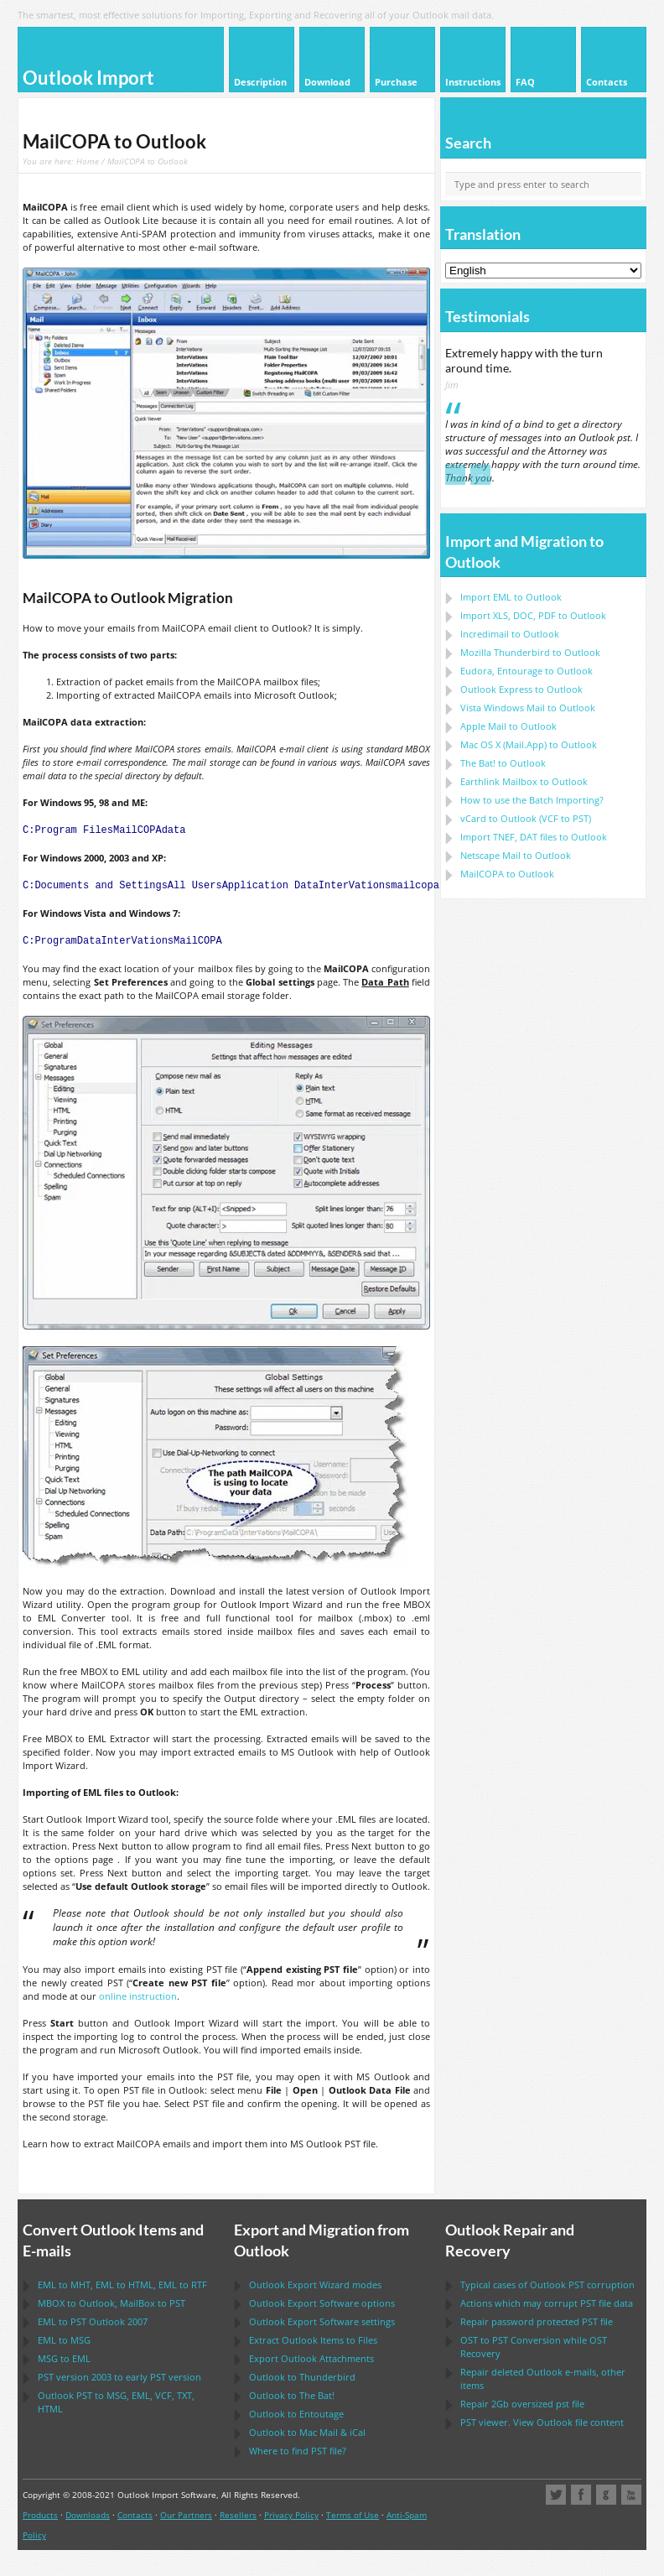 The width and height of the screenshot is (664, 2576). Describe the element at coordinates (533, 836) in the screenshot. I see `Import files to` at that location.